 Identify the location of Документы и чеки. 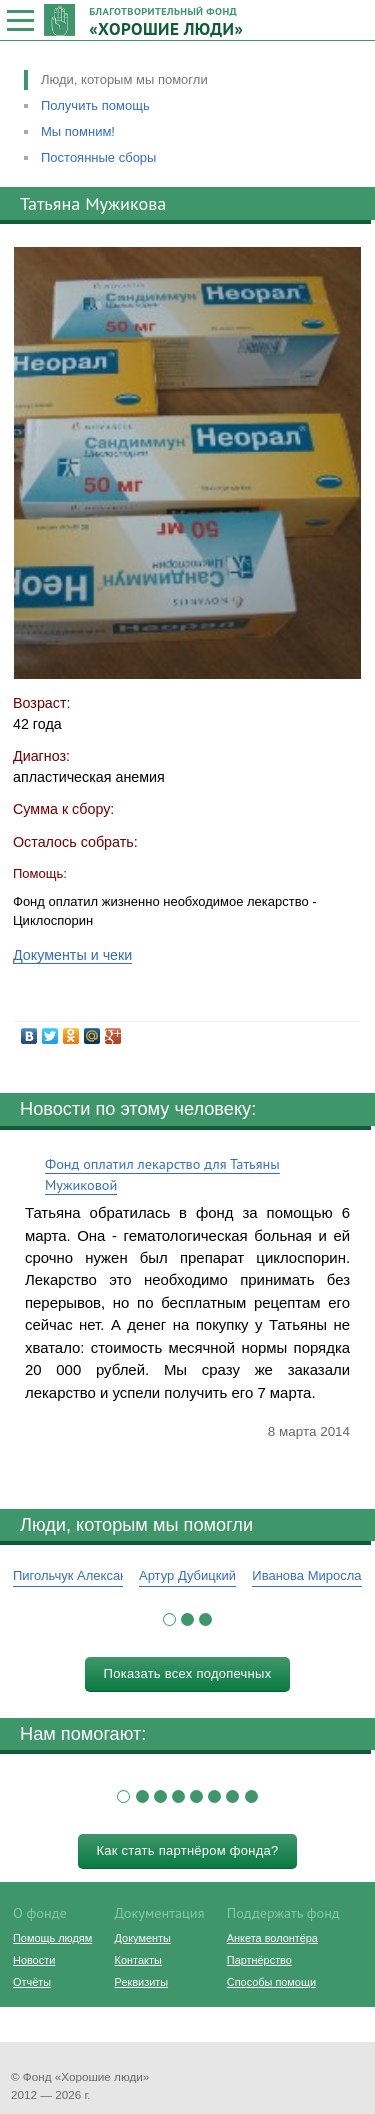
(72, 955).